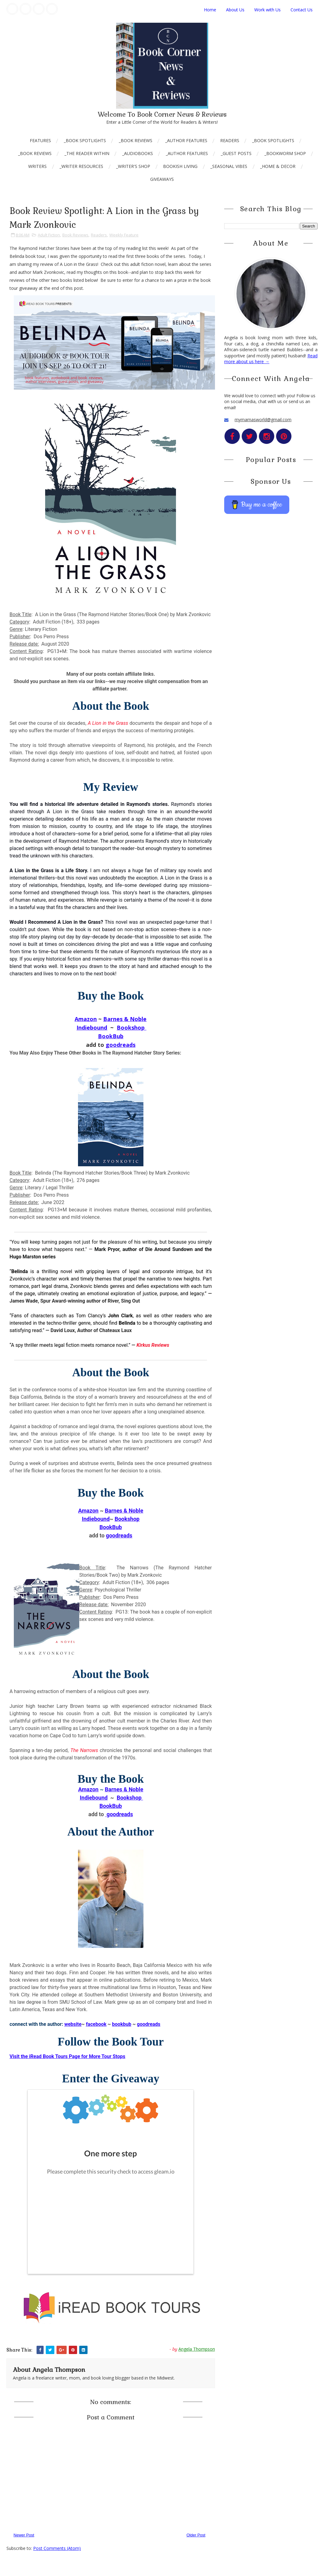 The width and height of the screenshot is (324, 2576). What do you see at coordinates (49, 235) in the screenshot?
I see `Adult Fiction` at bounding box center [49, 235].